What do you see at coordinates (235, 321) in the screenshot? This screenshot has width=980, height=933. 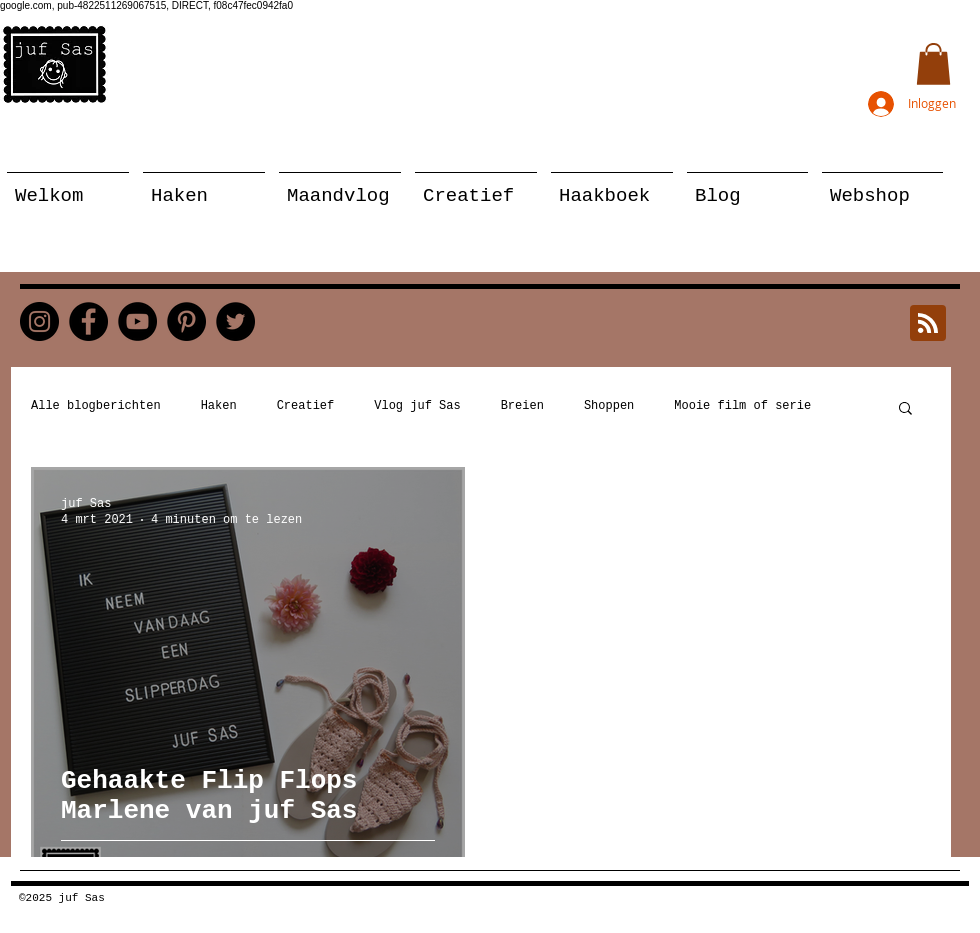 I see `[Twitter]` at bounding box center [235, 321].